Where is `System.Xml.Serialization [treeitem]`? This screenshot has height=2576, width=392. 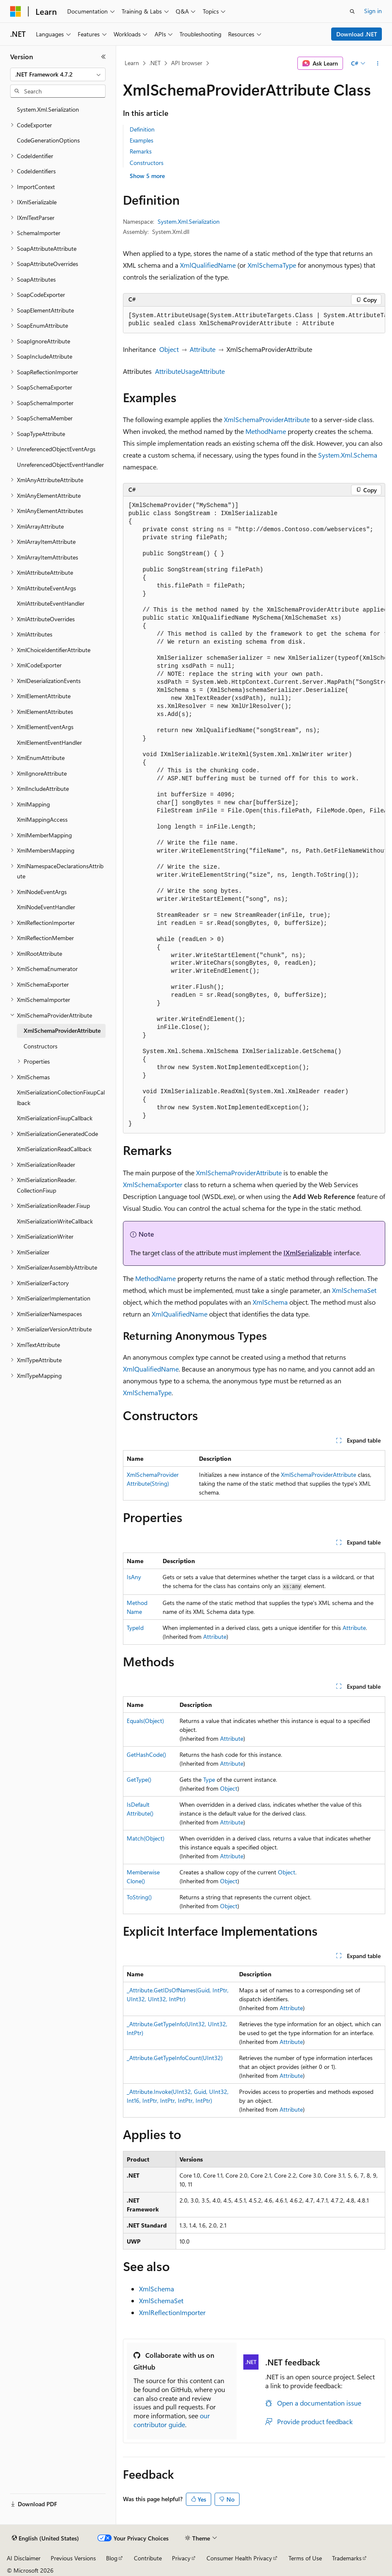 System.Xml.Serialization [treeitem] is located at coordinates (48, 109).